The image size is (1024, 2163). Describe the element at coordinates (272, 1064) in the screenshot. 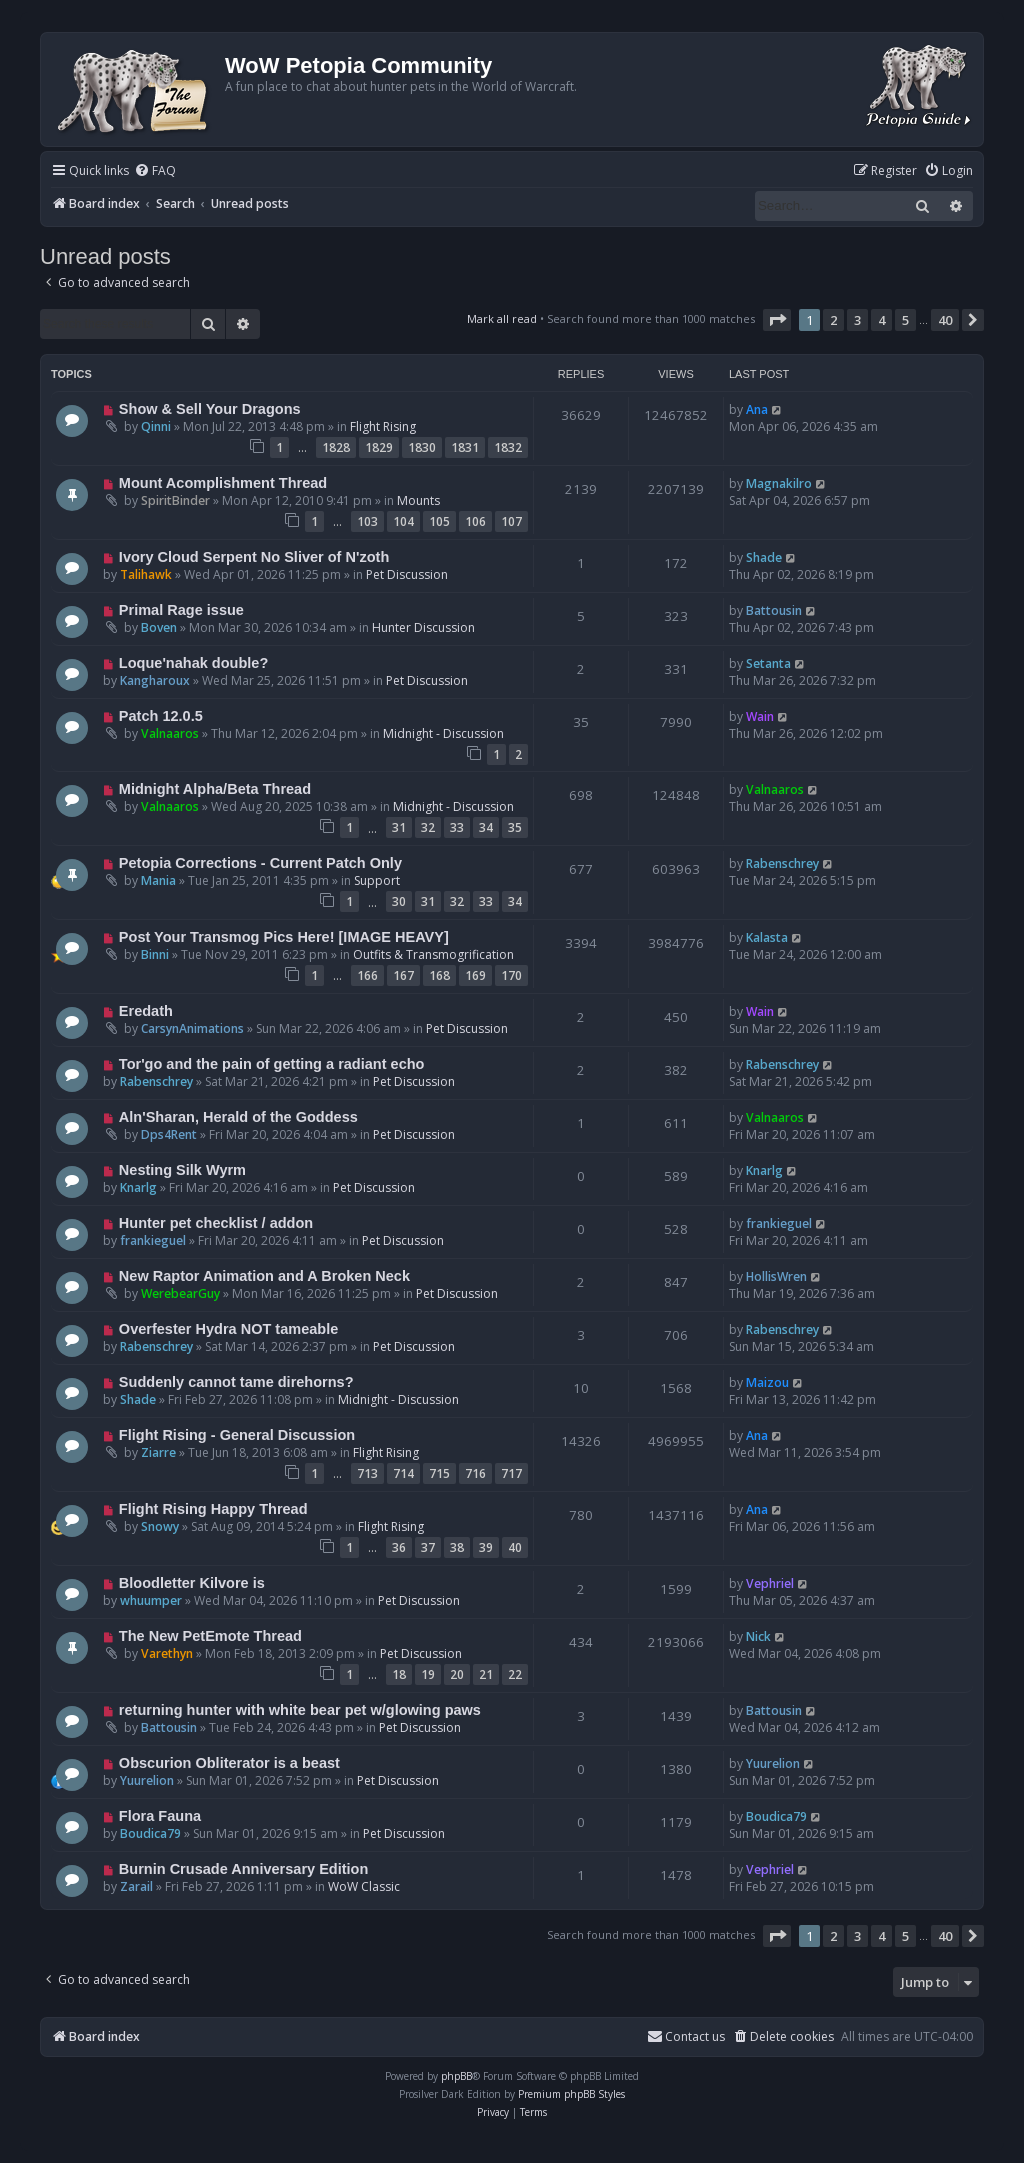

I see `Tor'go and the pain of getting a radiant echo` at that location.